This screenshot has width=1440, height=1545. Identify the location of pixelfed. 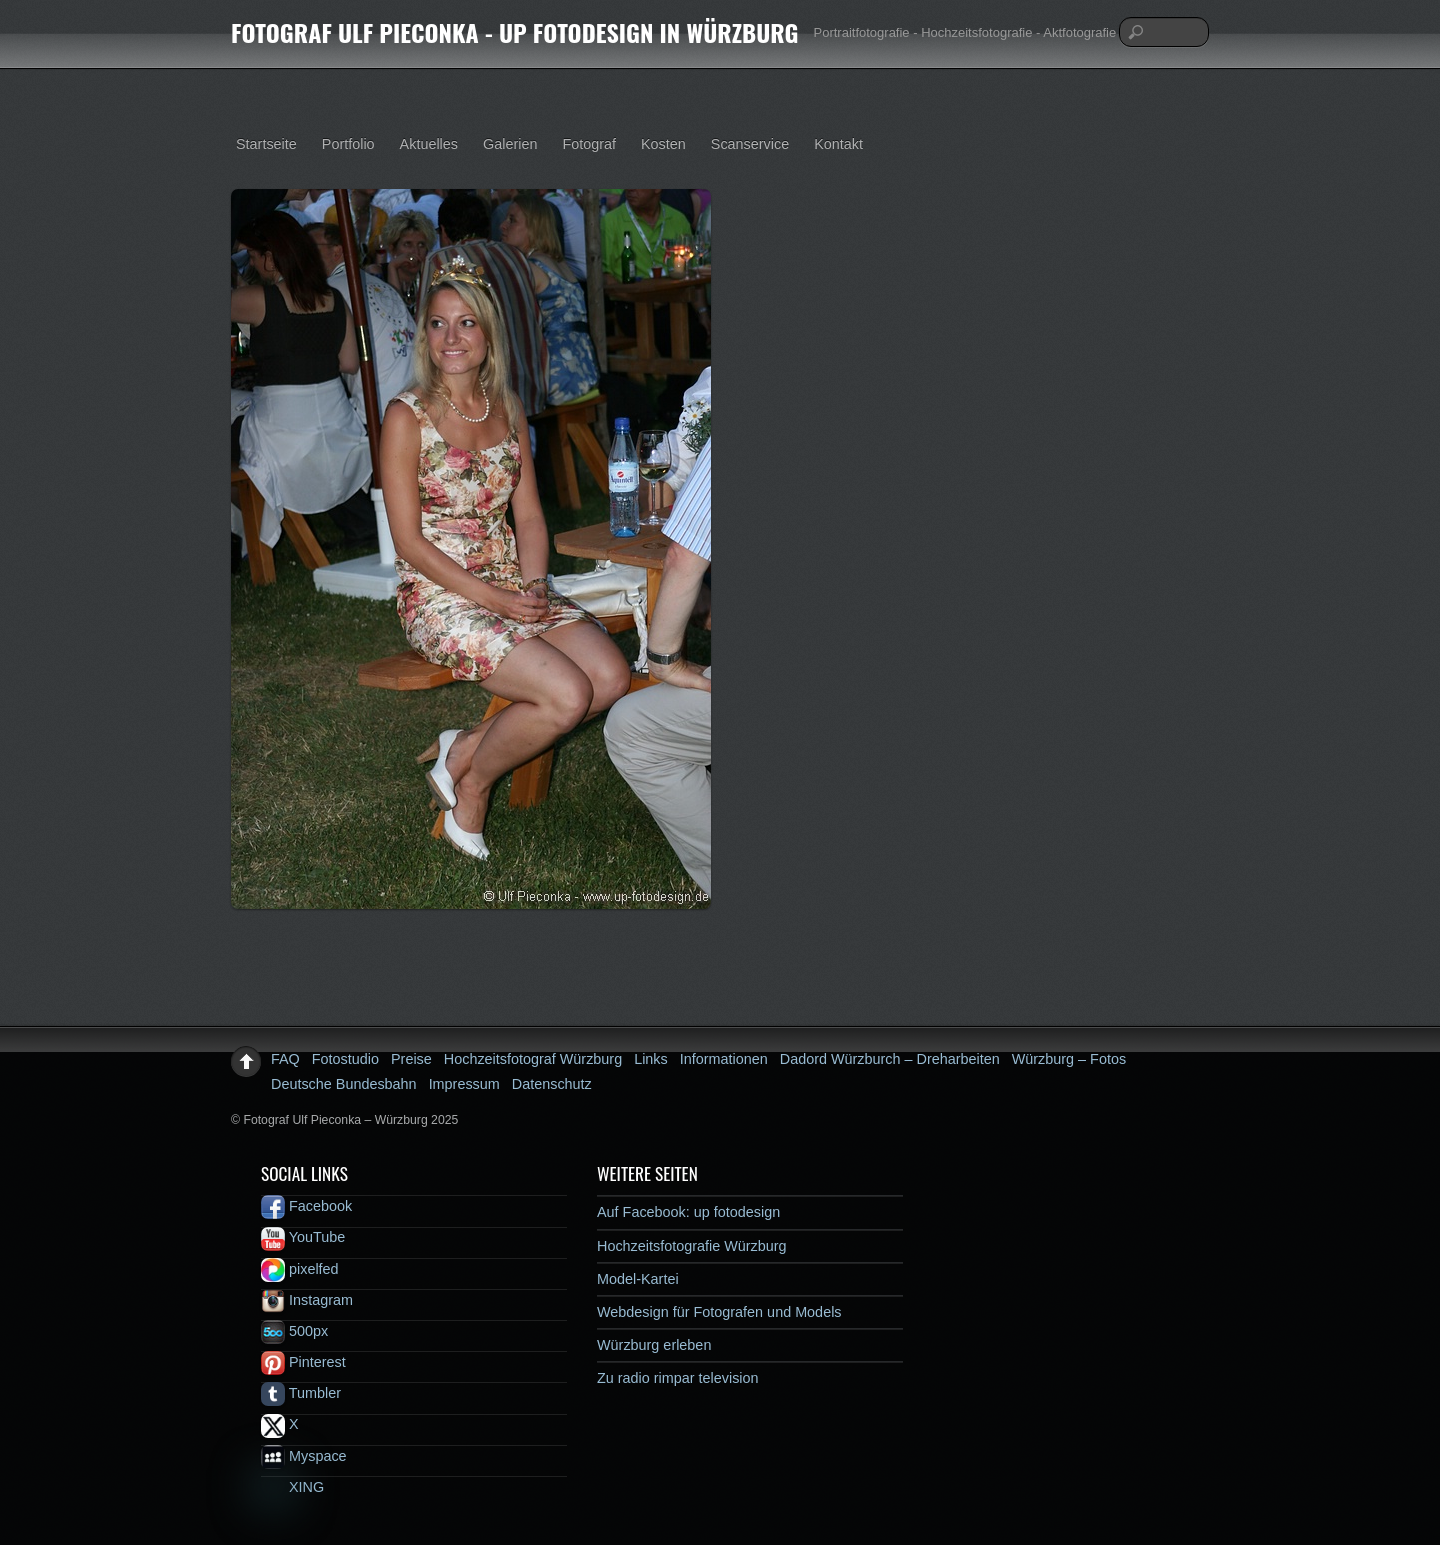
(300, 1269).